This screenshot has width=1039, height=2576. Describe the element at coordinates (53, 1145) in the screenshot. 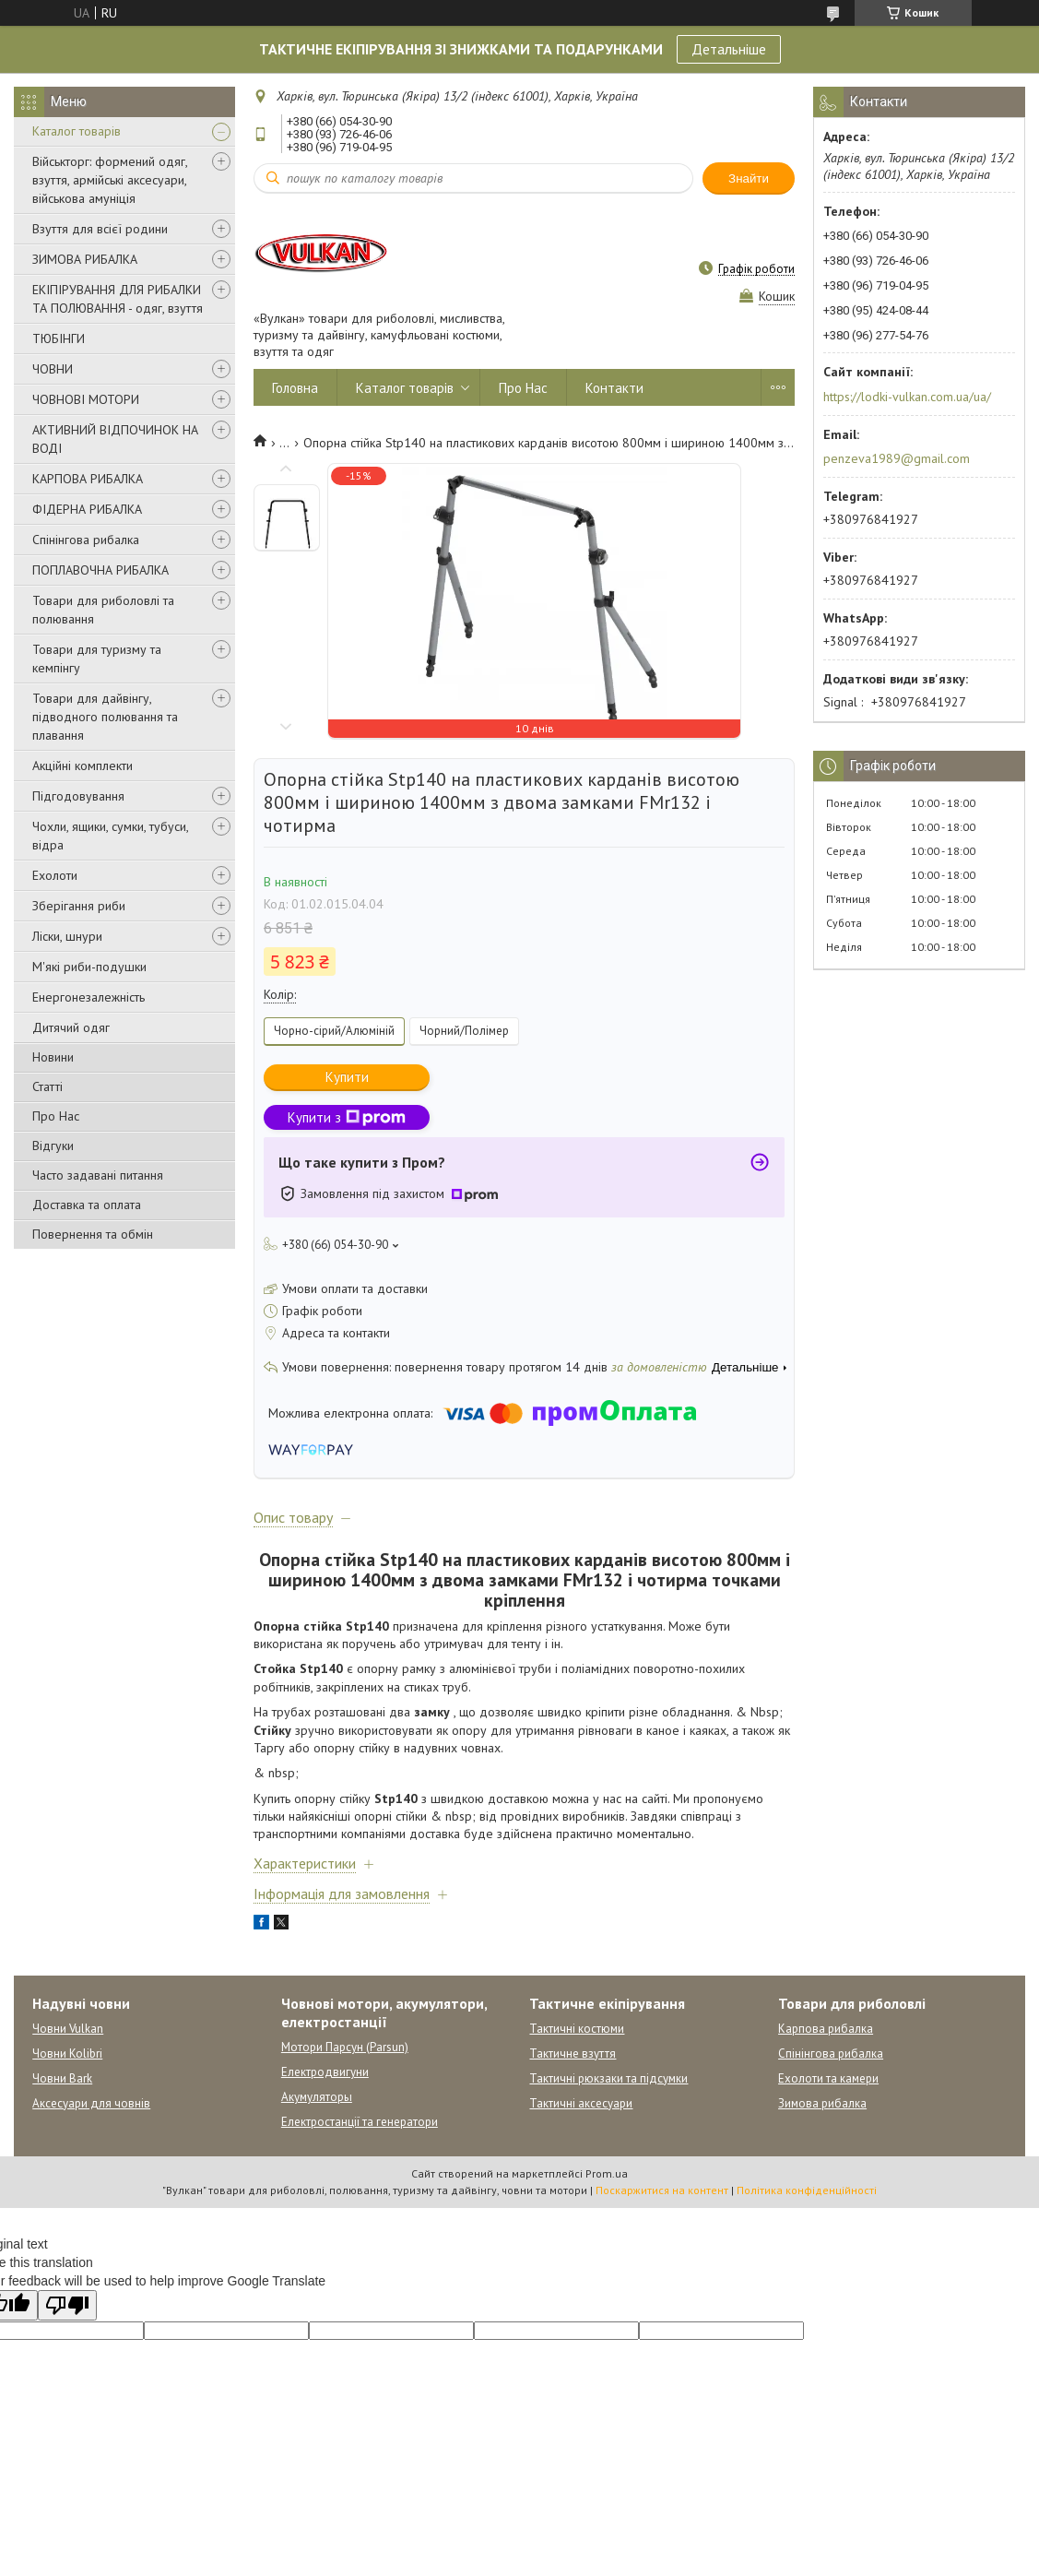

I see `Відгуки` at that location.